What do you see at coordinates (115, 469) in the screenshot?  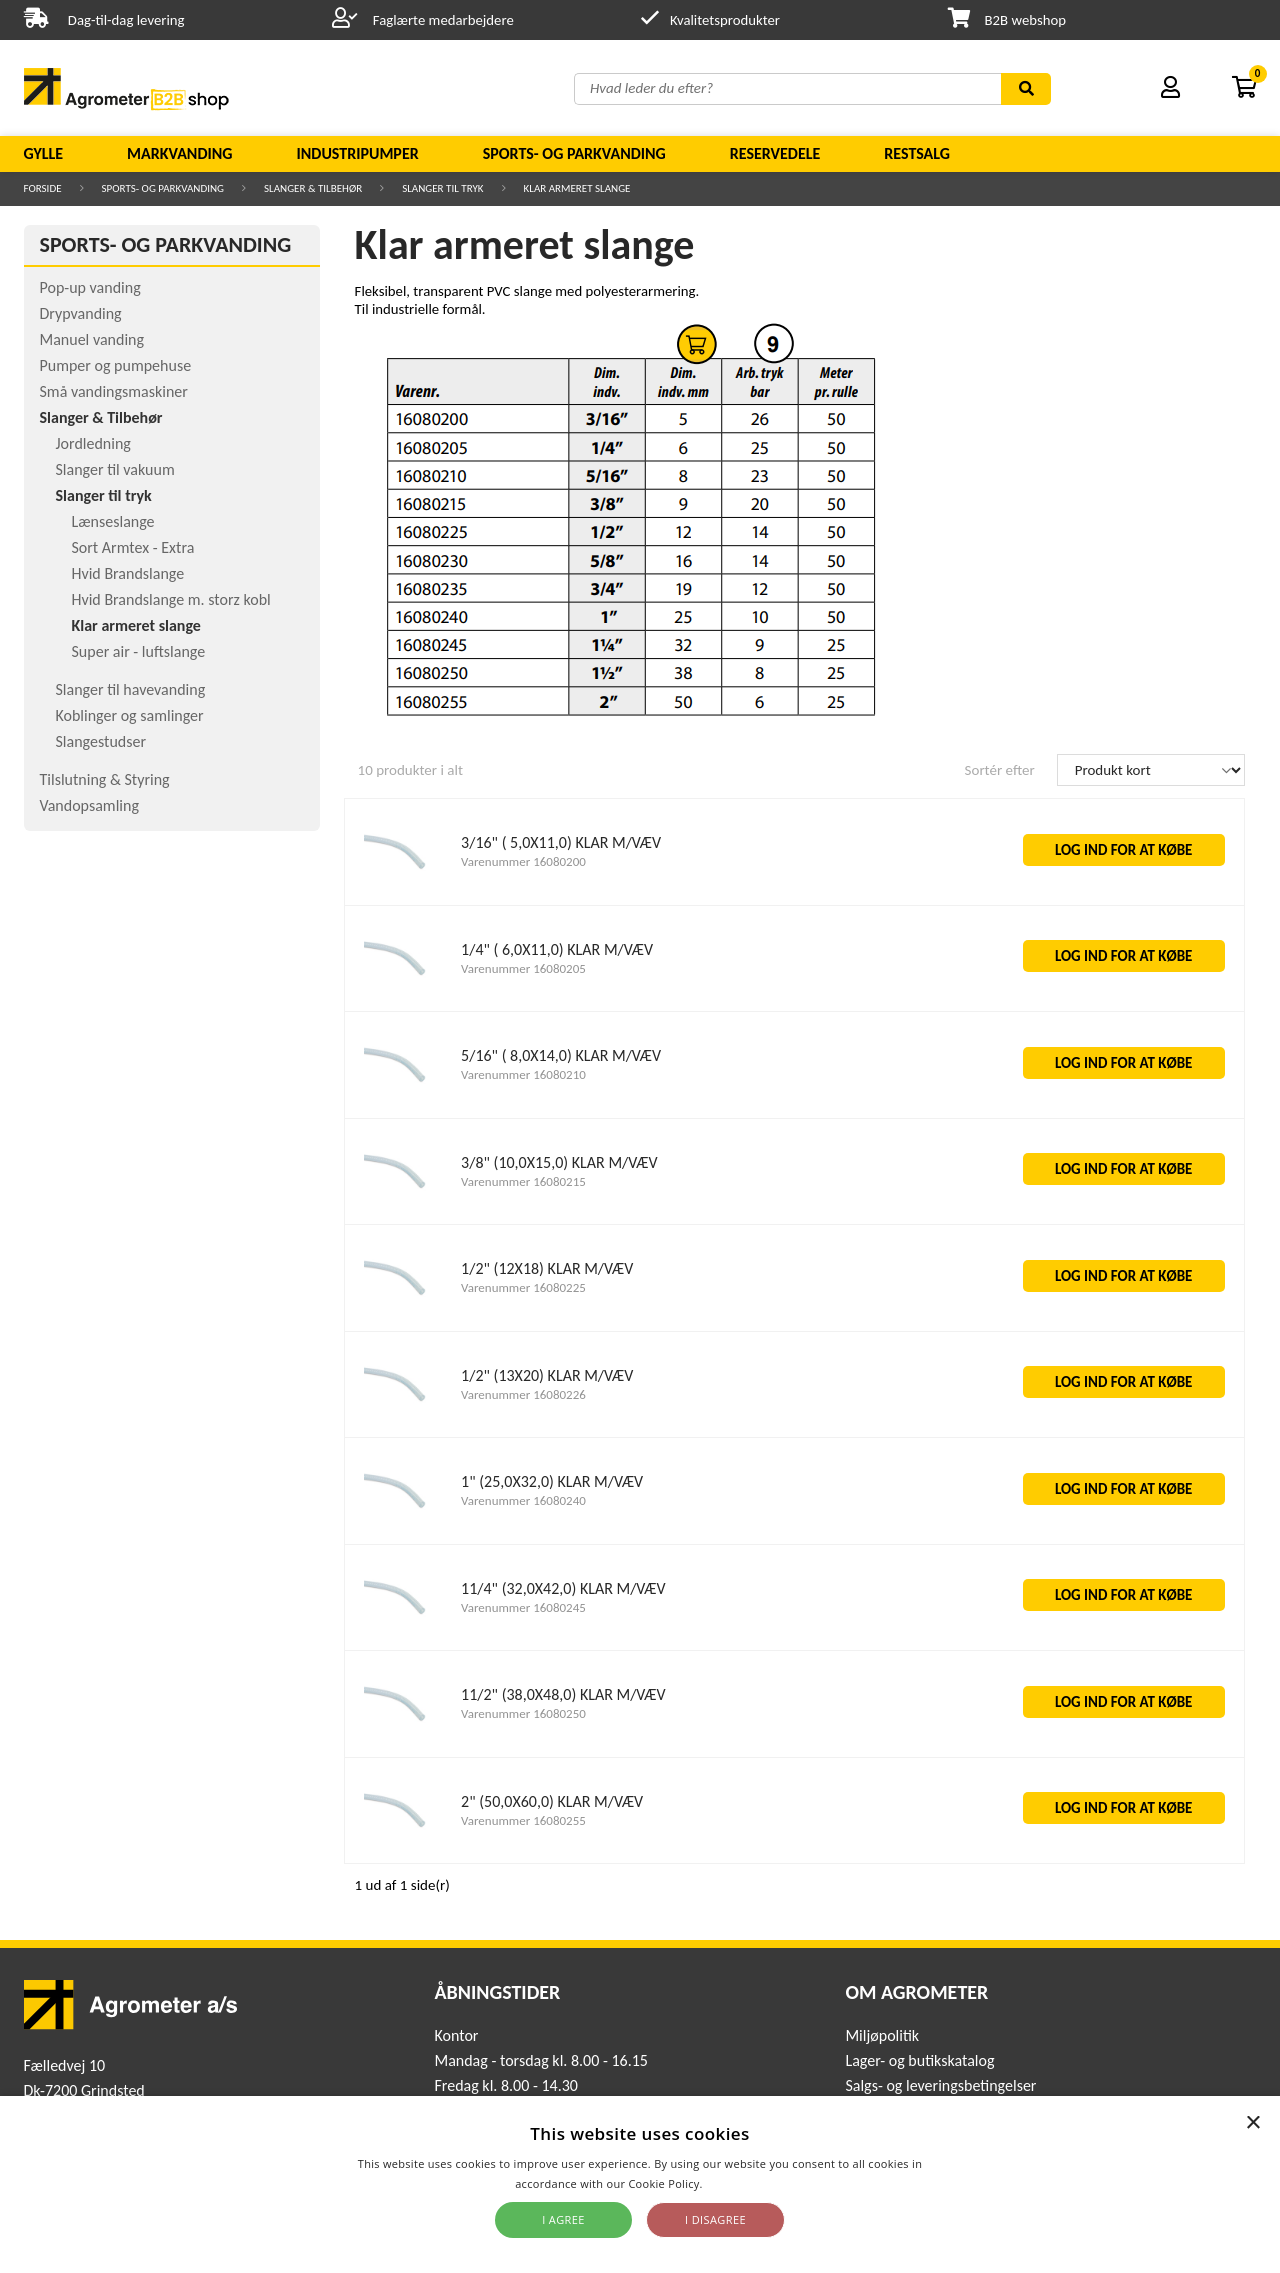 I see `Slanger til vakuum` at bounding box center [115, 469].